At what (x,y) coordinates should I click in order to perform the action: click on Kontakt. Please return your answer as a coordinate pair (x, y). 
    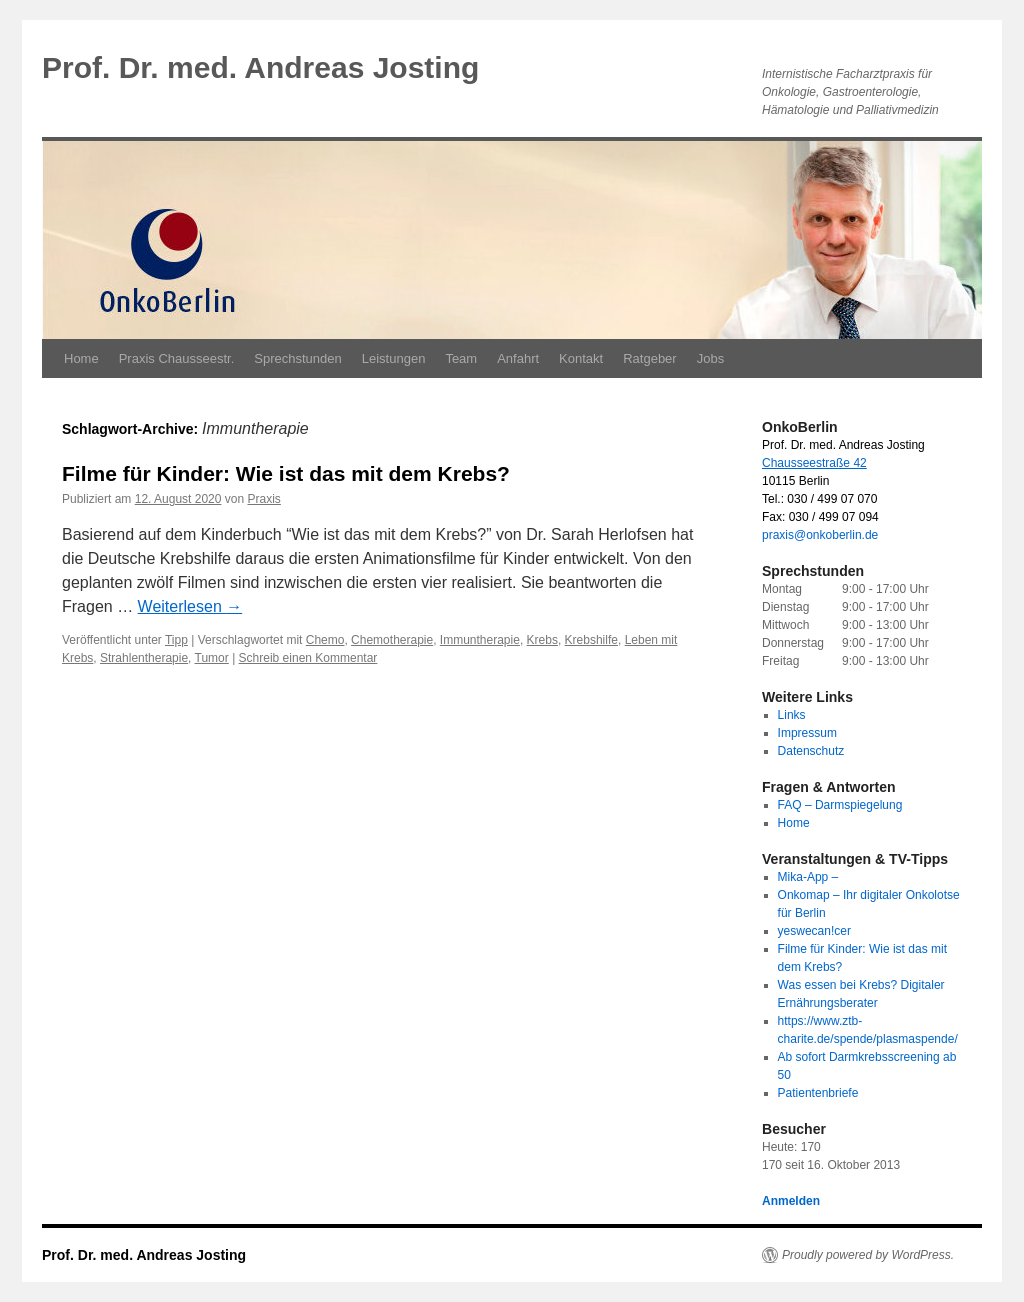
    Looking at the image, I should click on (581, 358).